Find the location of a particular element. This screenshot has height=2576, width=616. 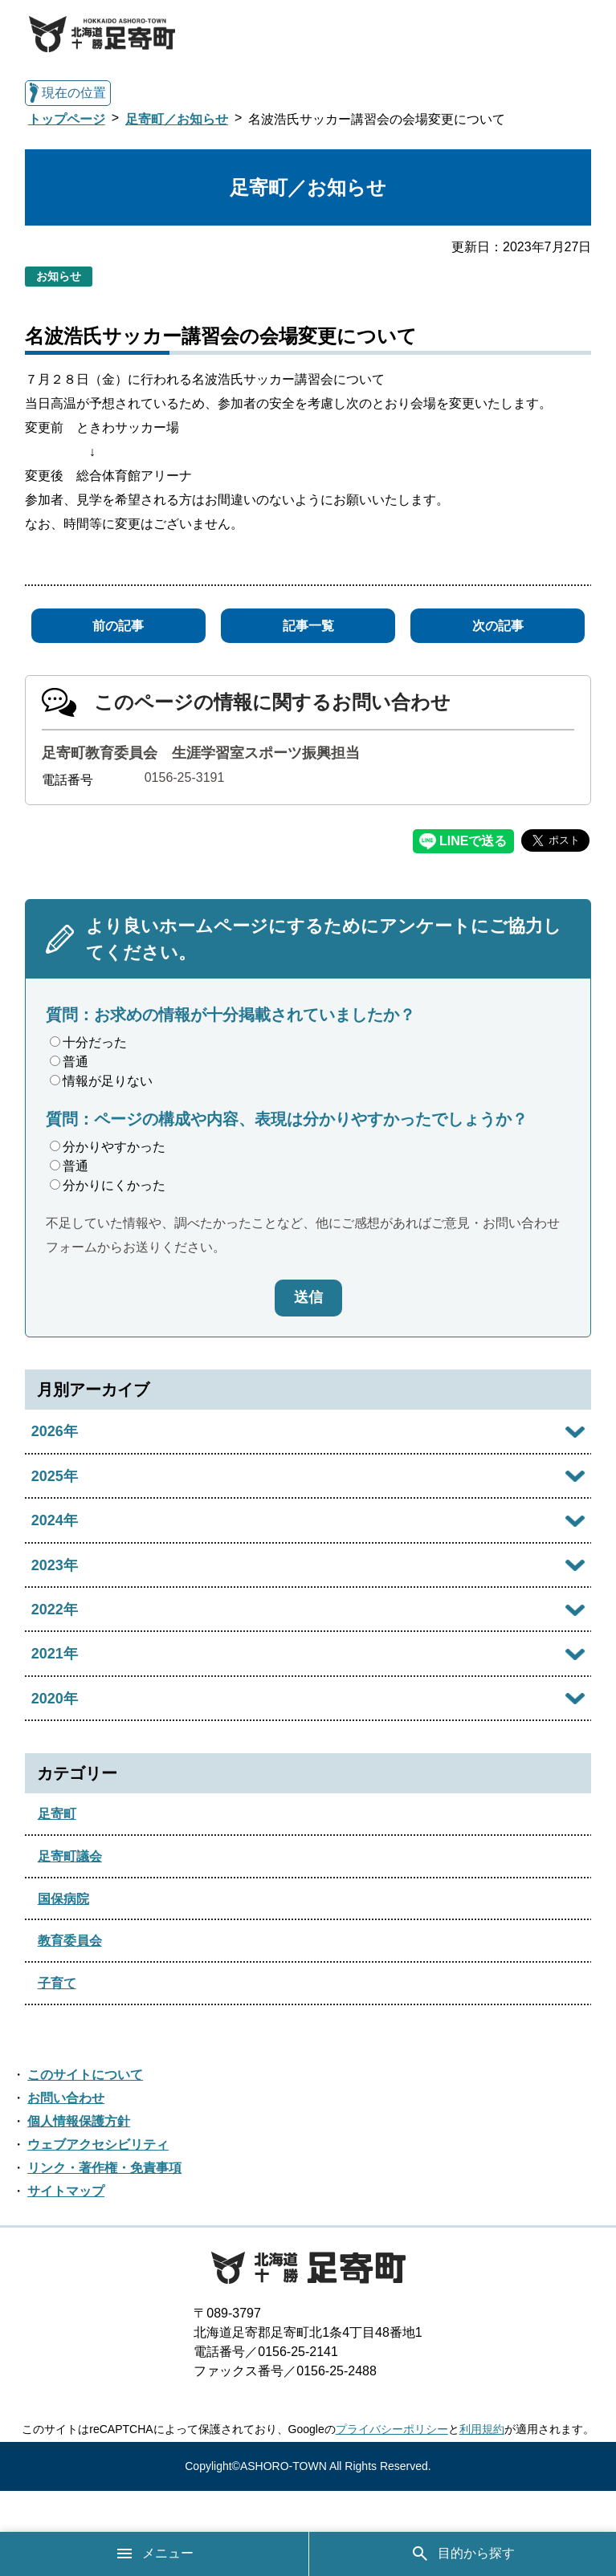

ウェブアクセシビリティ is located at coordinates (98, 2144).